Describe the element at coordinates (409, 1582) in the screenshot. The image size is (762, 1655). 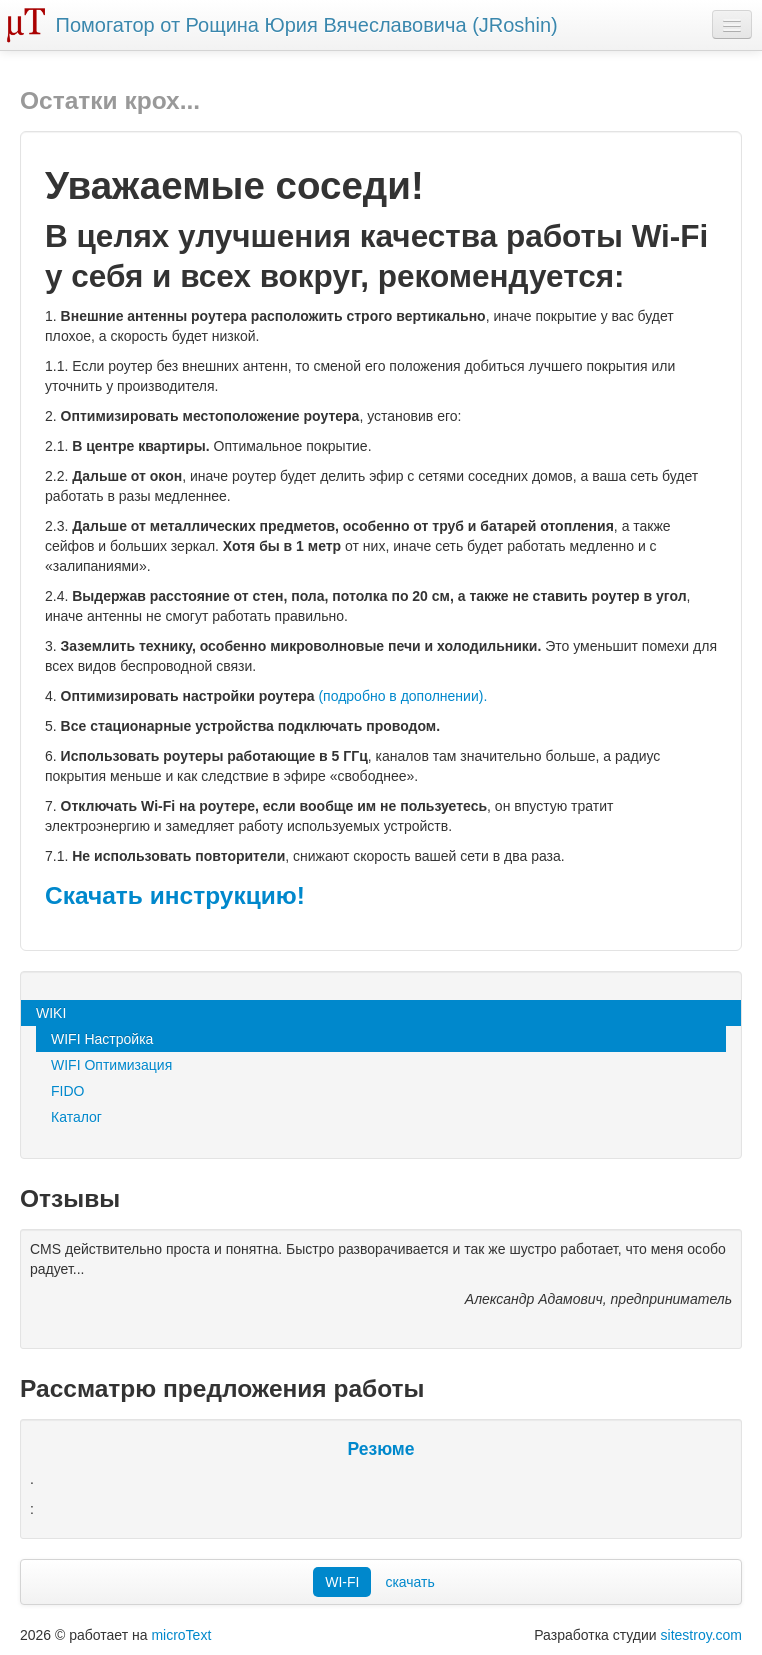
I see `скачать` at that location.